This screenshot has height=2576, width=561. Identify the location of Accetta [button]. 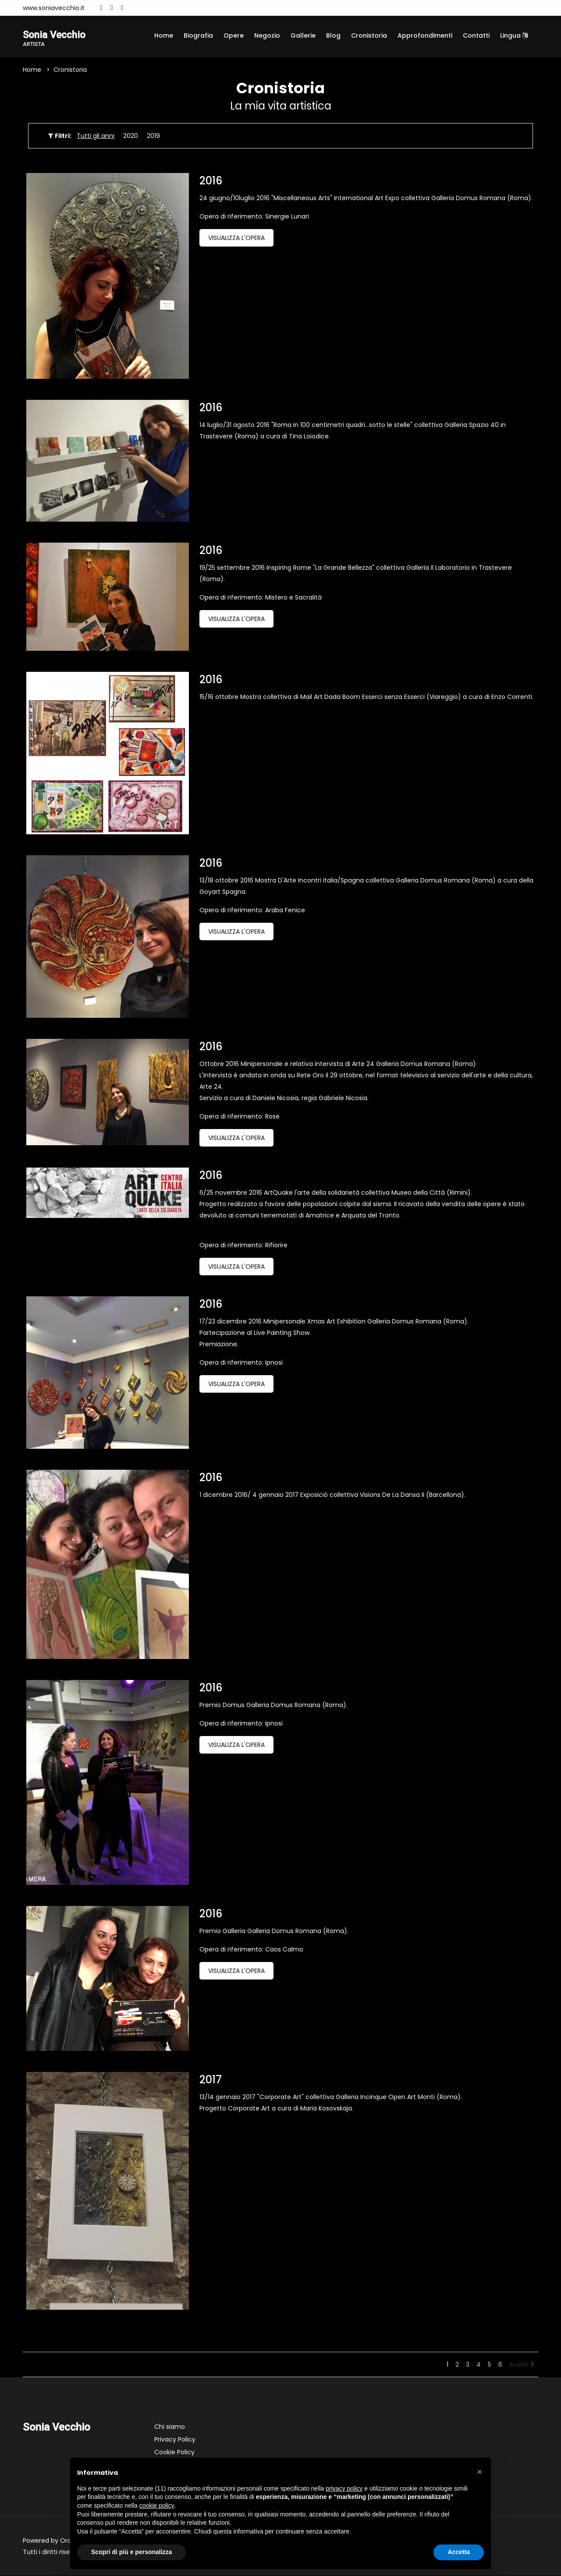
(458, 2551).